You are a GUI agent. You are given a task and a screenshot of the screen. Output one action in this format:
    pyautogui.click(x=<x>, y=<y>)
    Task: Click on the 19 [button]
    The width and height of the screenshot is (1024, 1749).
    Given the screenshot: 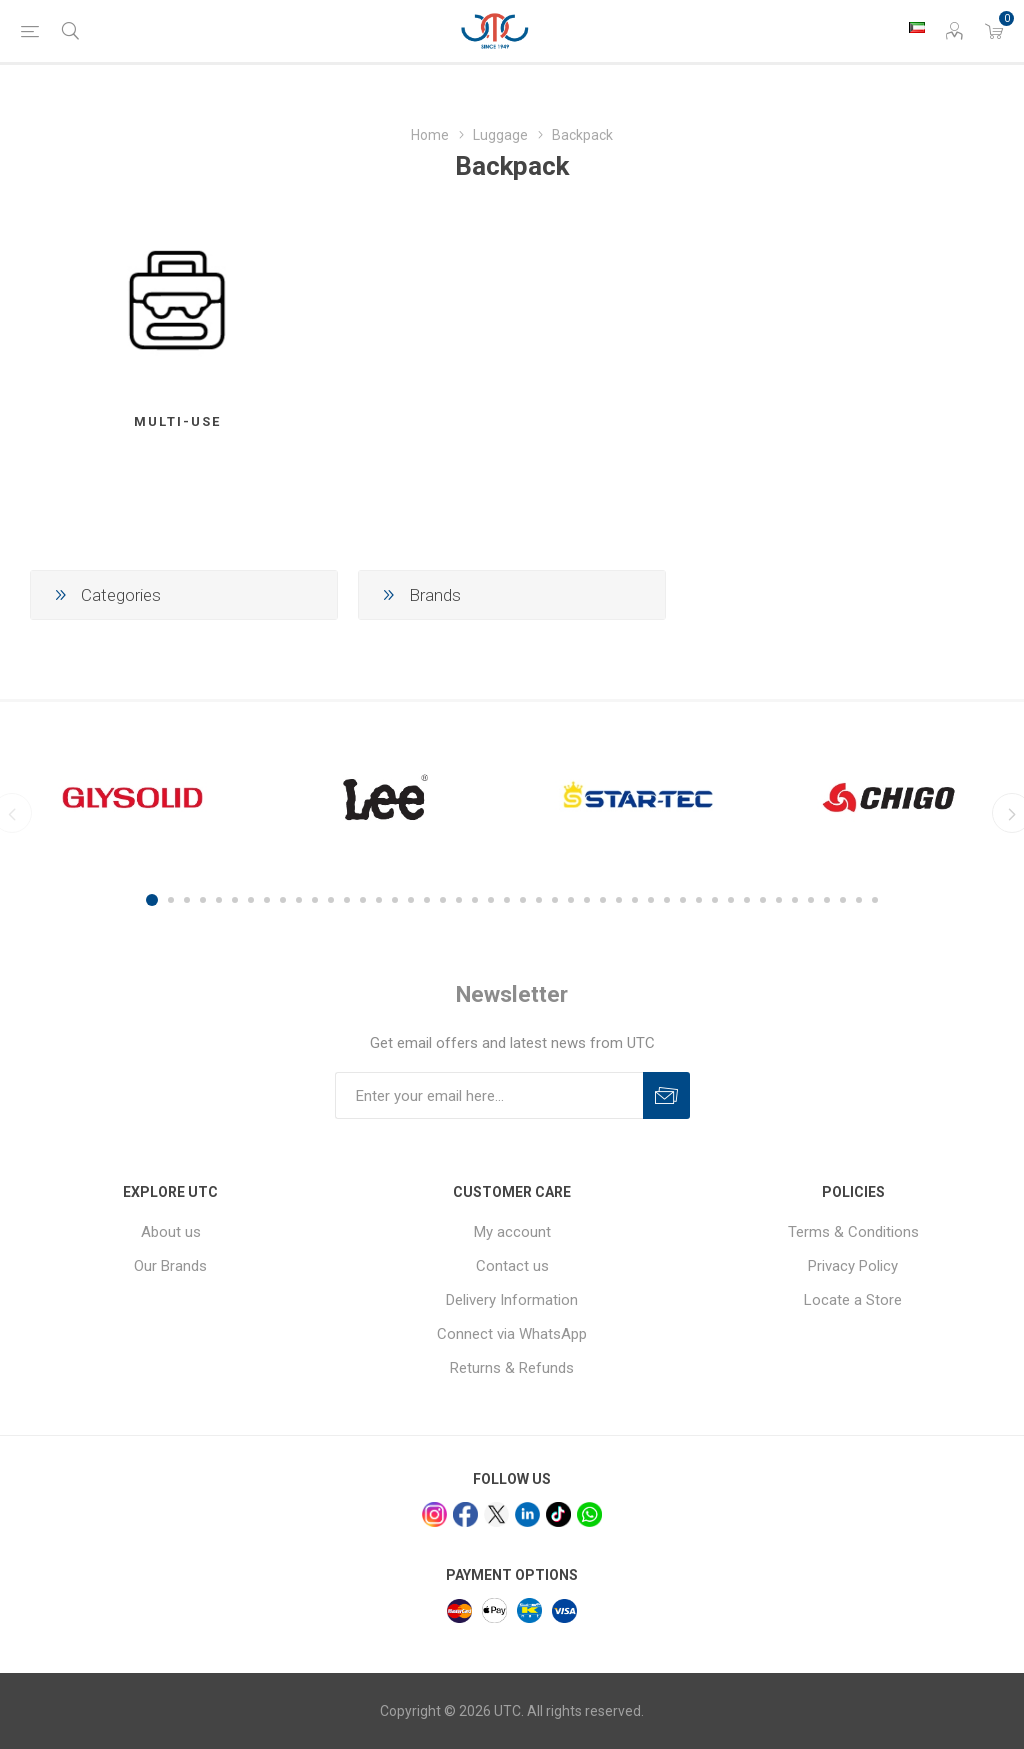 What is the action you would take?
    pyautogui.click(x=443, y=900)
    